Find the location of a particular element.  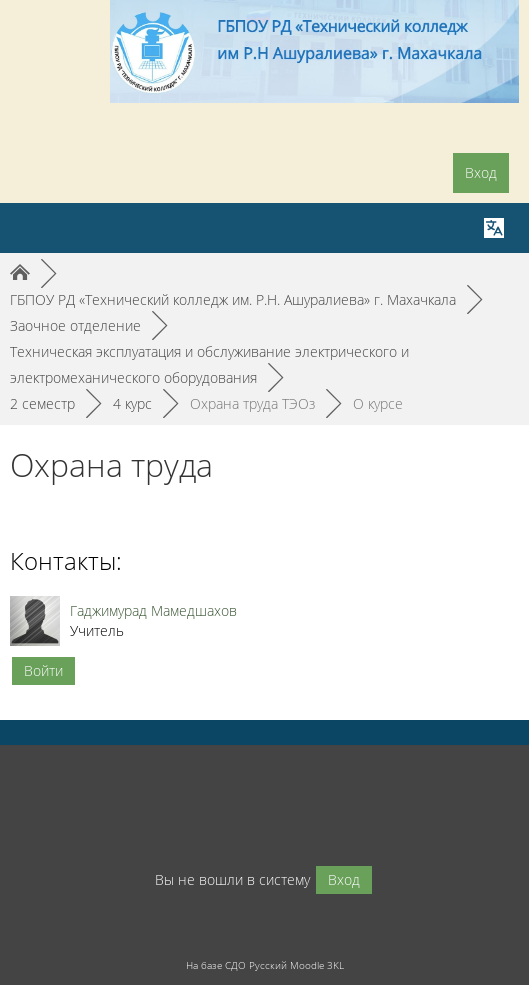

Охрана труда ТЭОз is located at coordinates (252, 403).